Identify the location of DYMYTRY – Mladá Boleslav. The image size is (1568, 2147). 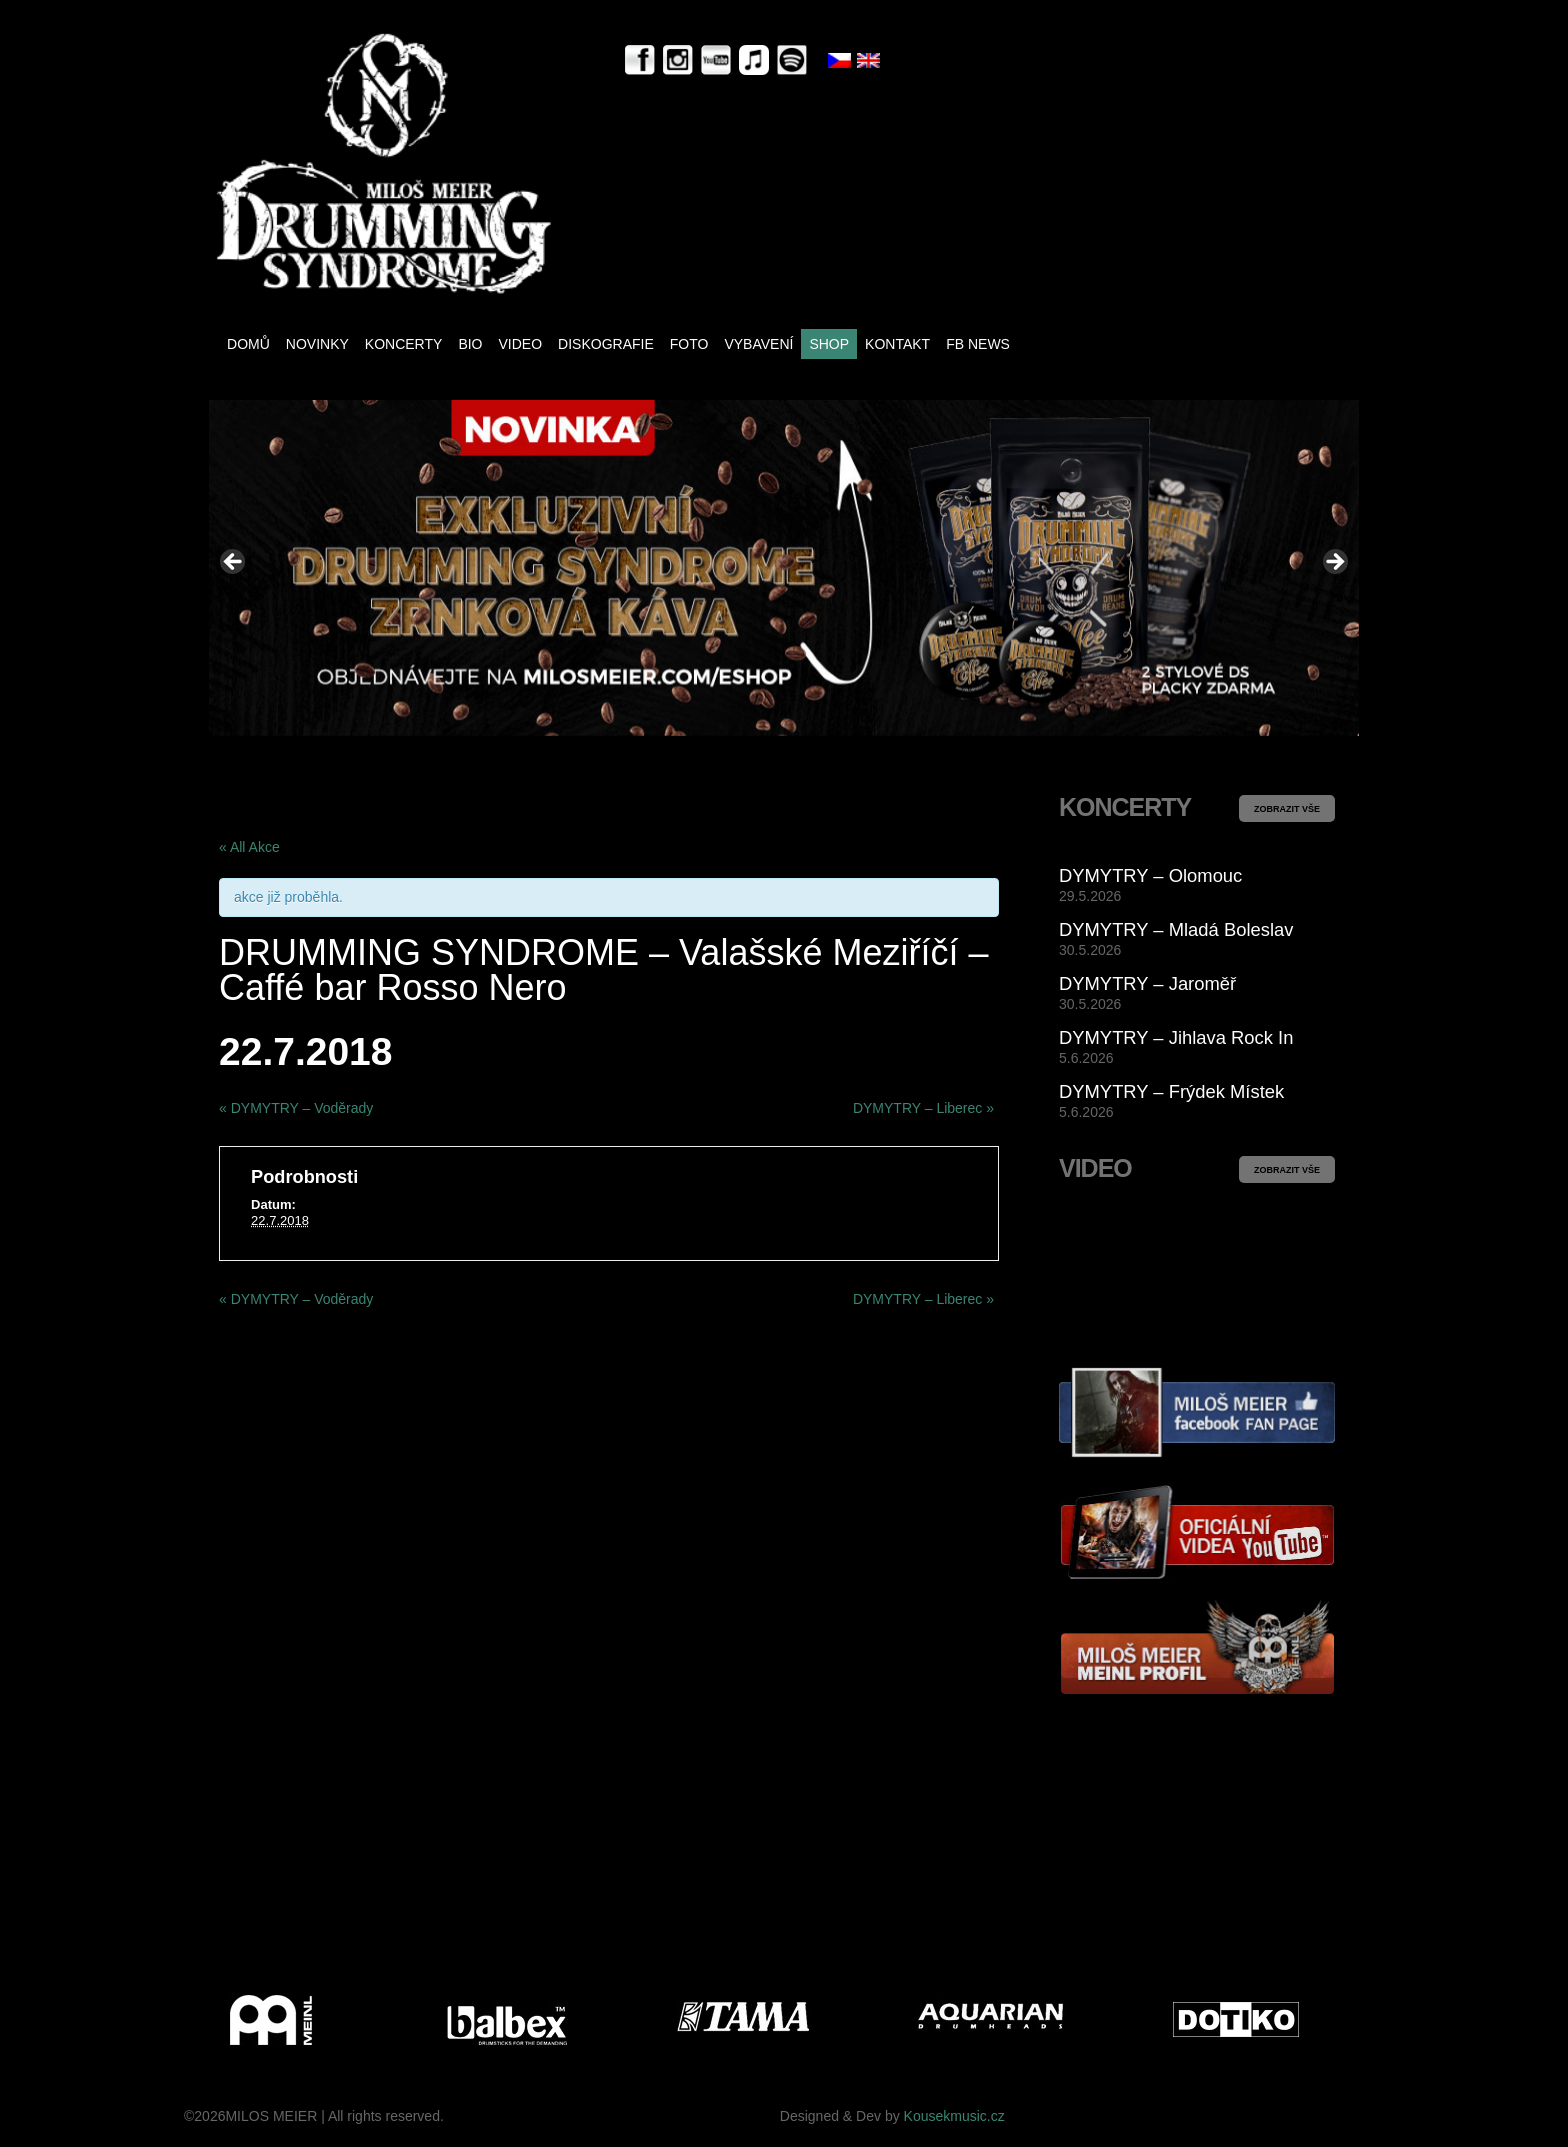
(1176, 929).